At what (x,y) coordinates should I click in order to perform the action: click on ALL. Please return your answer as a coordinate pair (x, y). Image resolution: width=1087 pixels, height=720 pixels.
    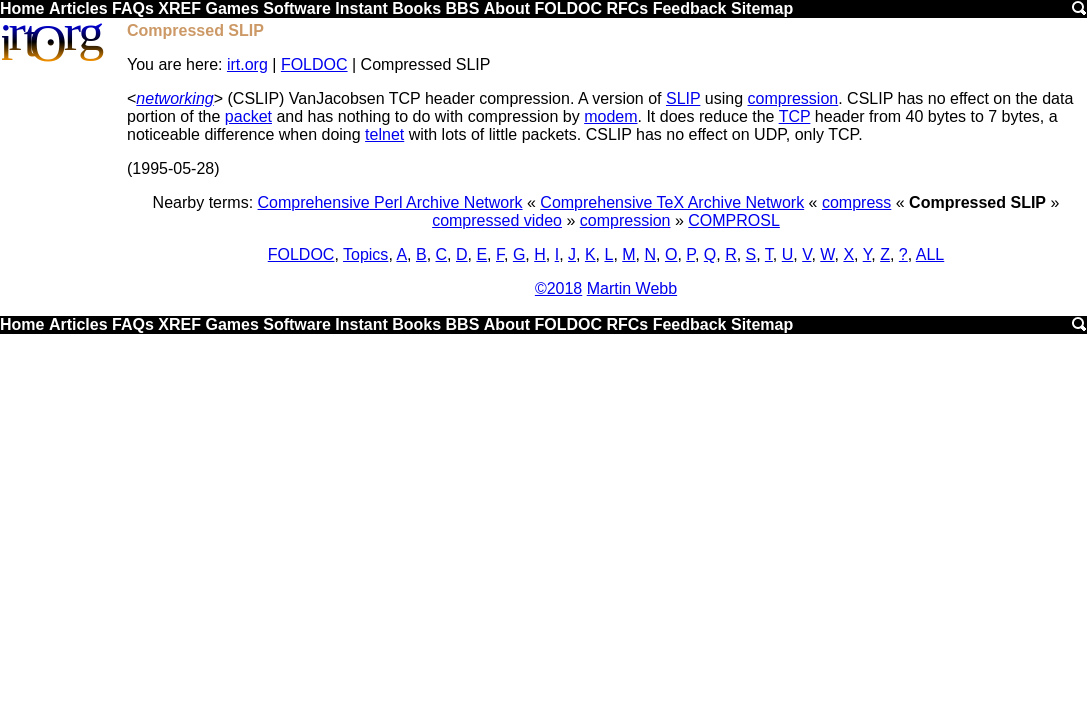
    Looking at the image, I should click on (930, 254).